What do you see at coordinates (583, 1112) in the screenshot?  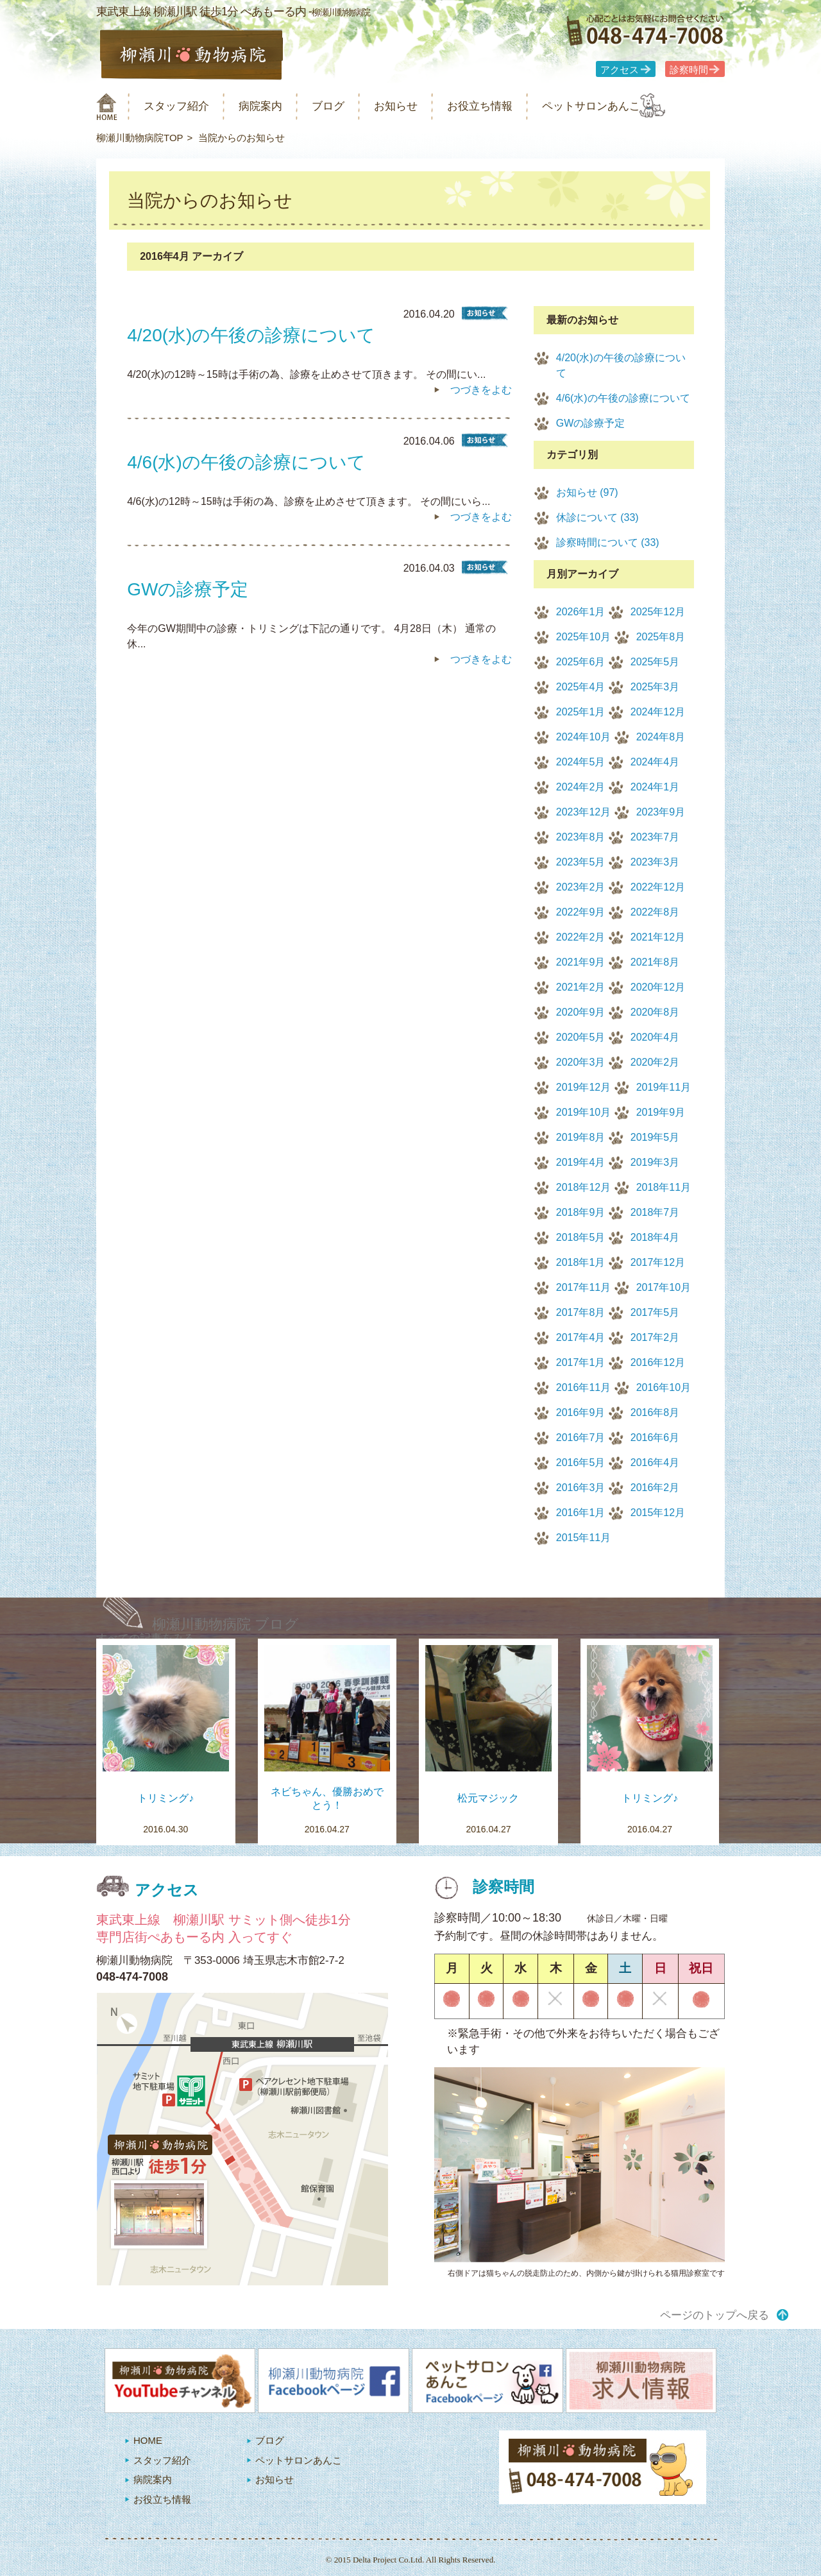 I see `2019年10月` at bounding box center [583, 1112].